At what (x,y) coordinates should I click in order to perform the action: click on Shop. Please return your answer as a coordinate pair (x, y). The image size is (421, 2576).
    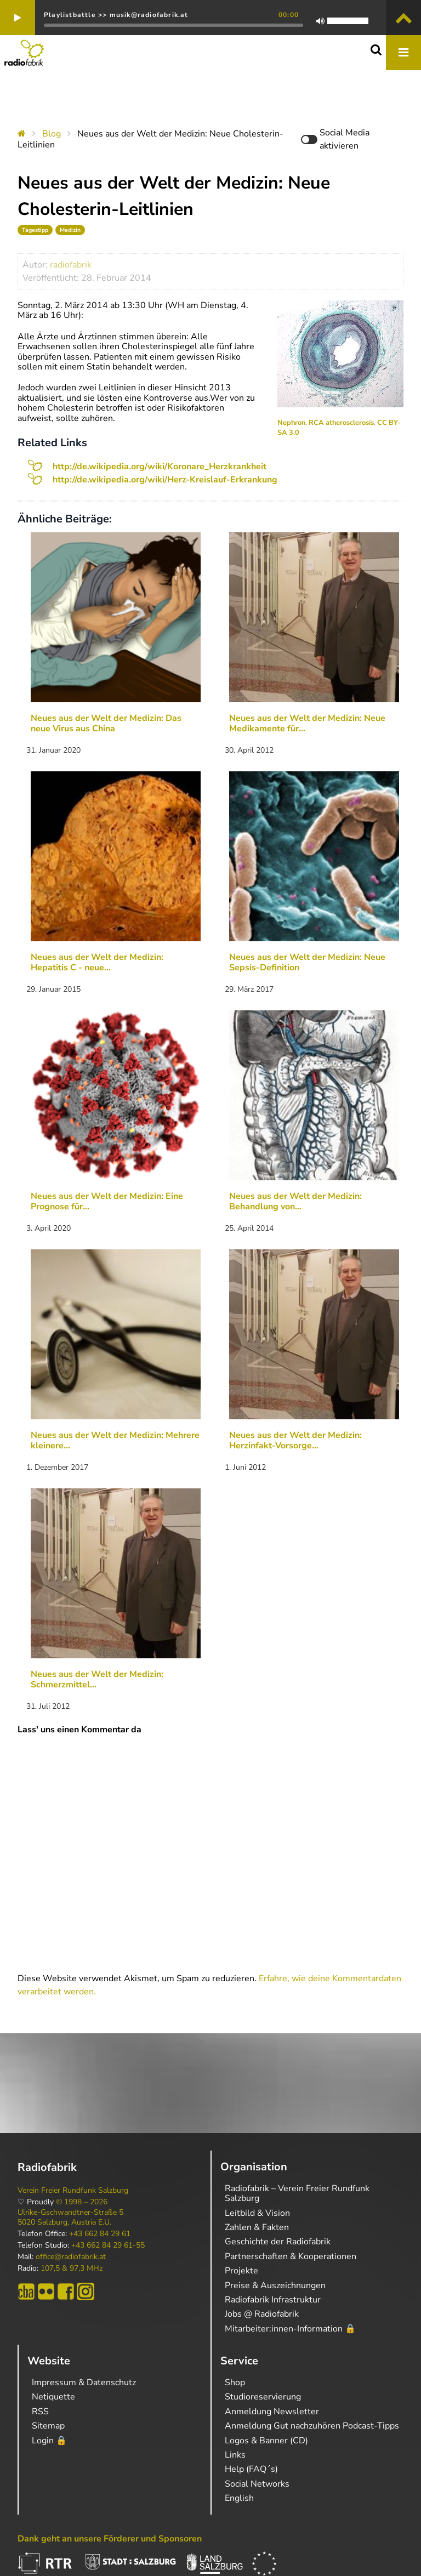
    Looking at the image, I should click on (235, 2382).